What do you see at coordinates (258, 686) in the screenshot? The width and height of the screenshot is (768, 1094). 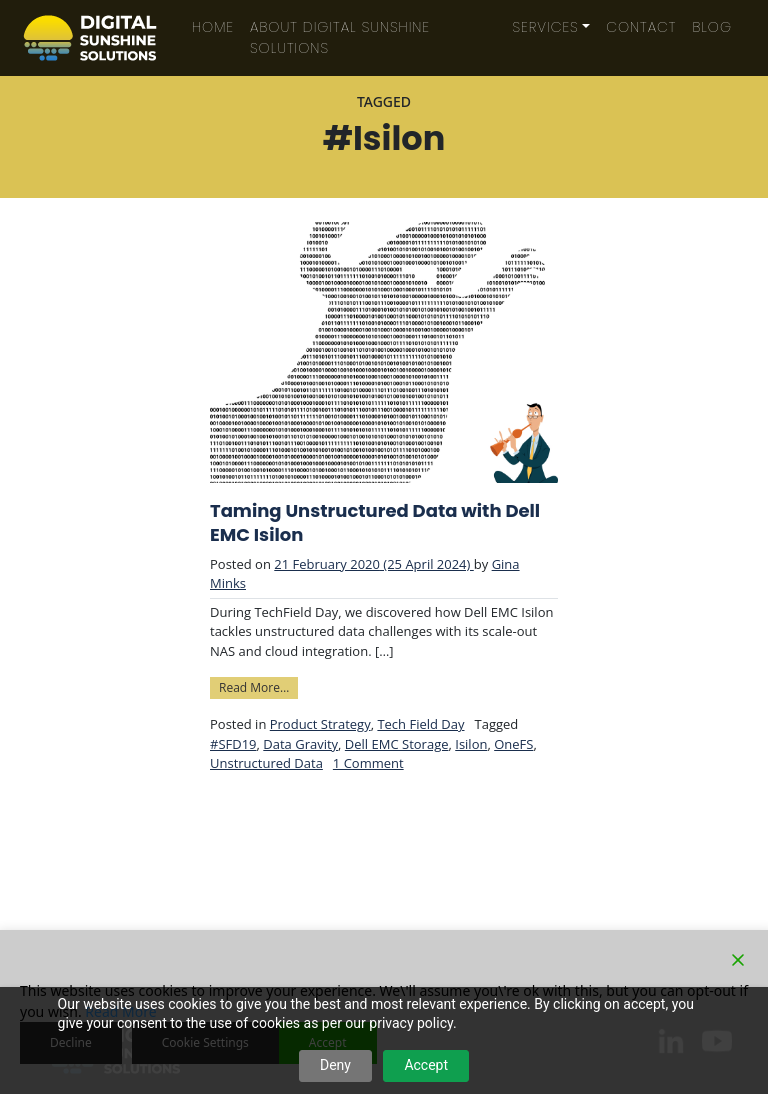 I see `Read More…` at bounding box center [258, 686].